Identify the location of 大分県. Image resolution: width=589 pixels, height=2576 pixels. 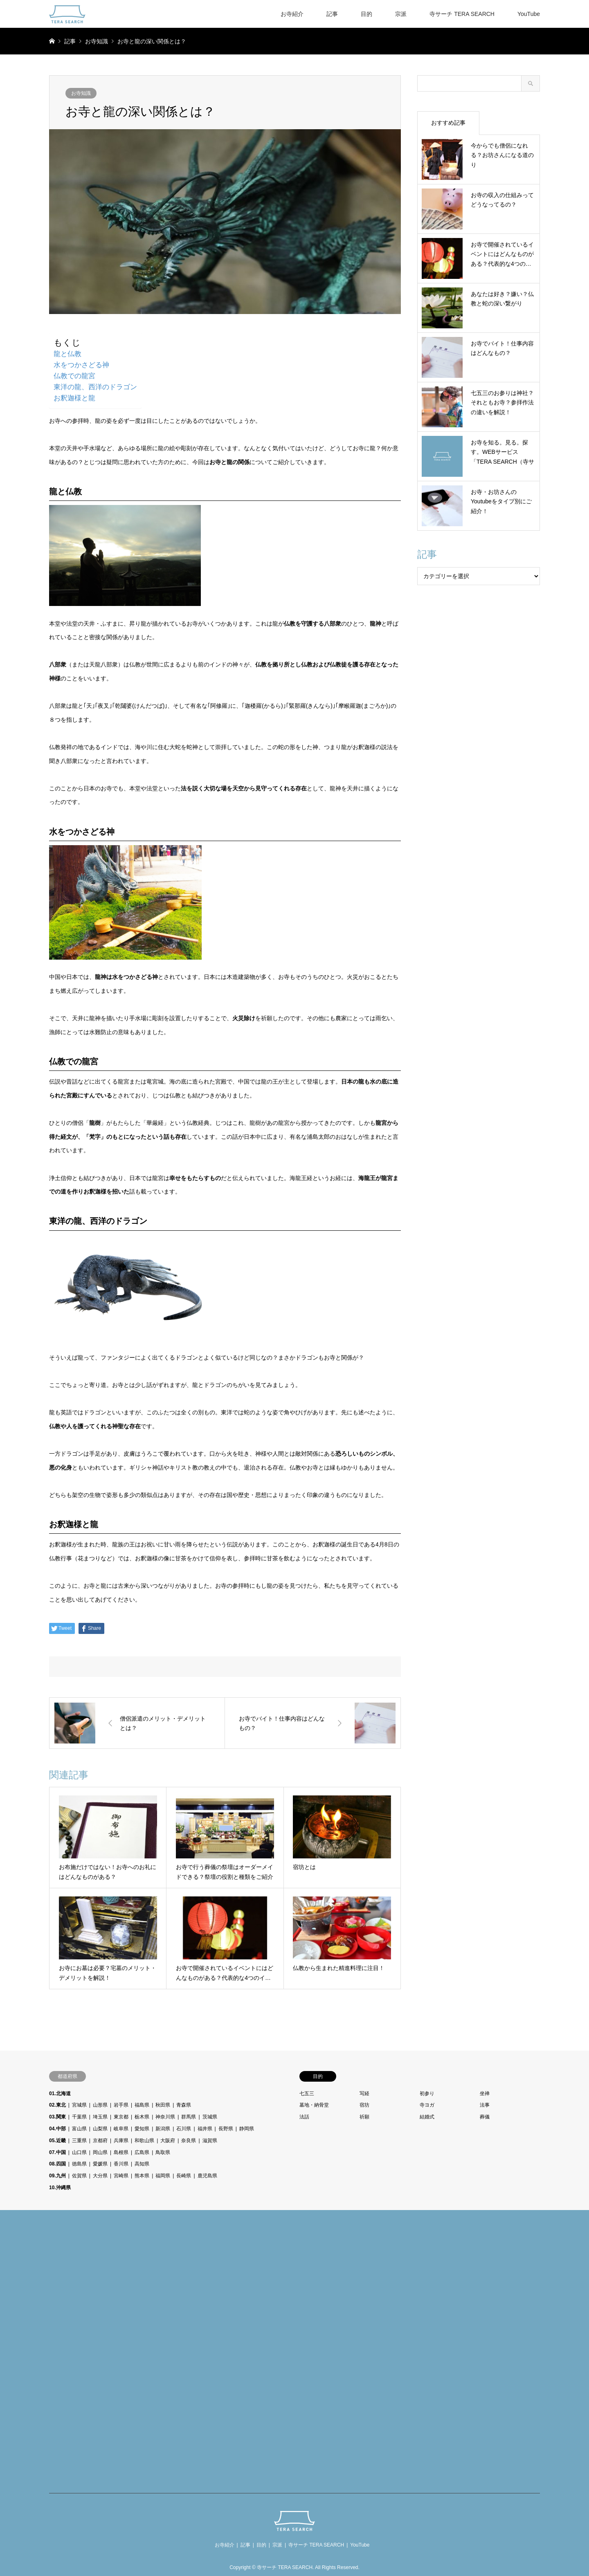
(100, 2176).